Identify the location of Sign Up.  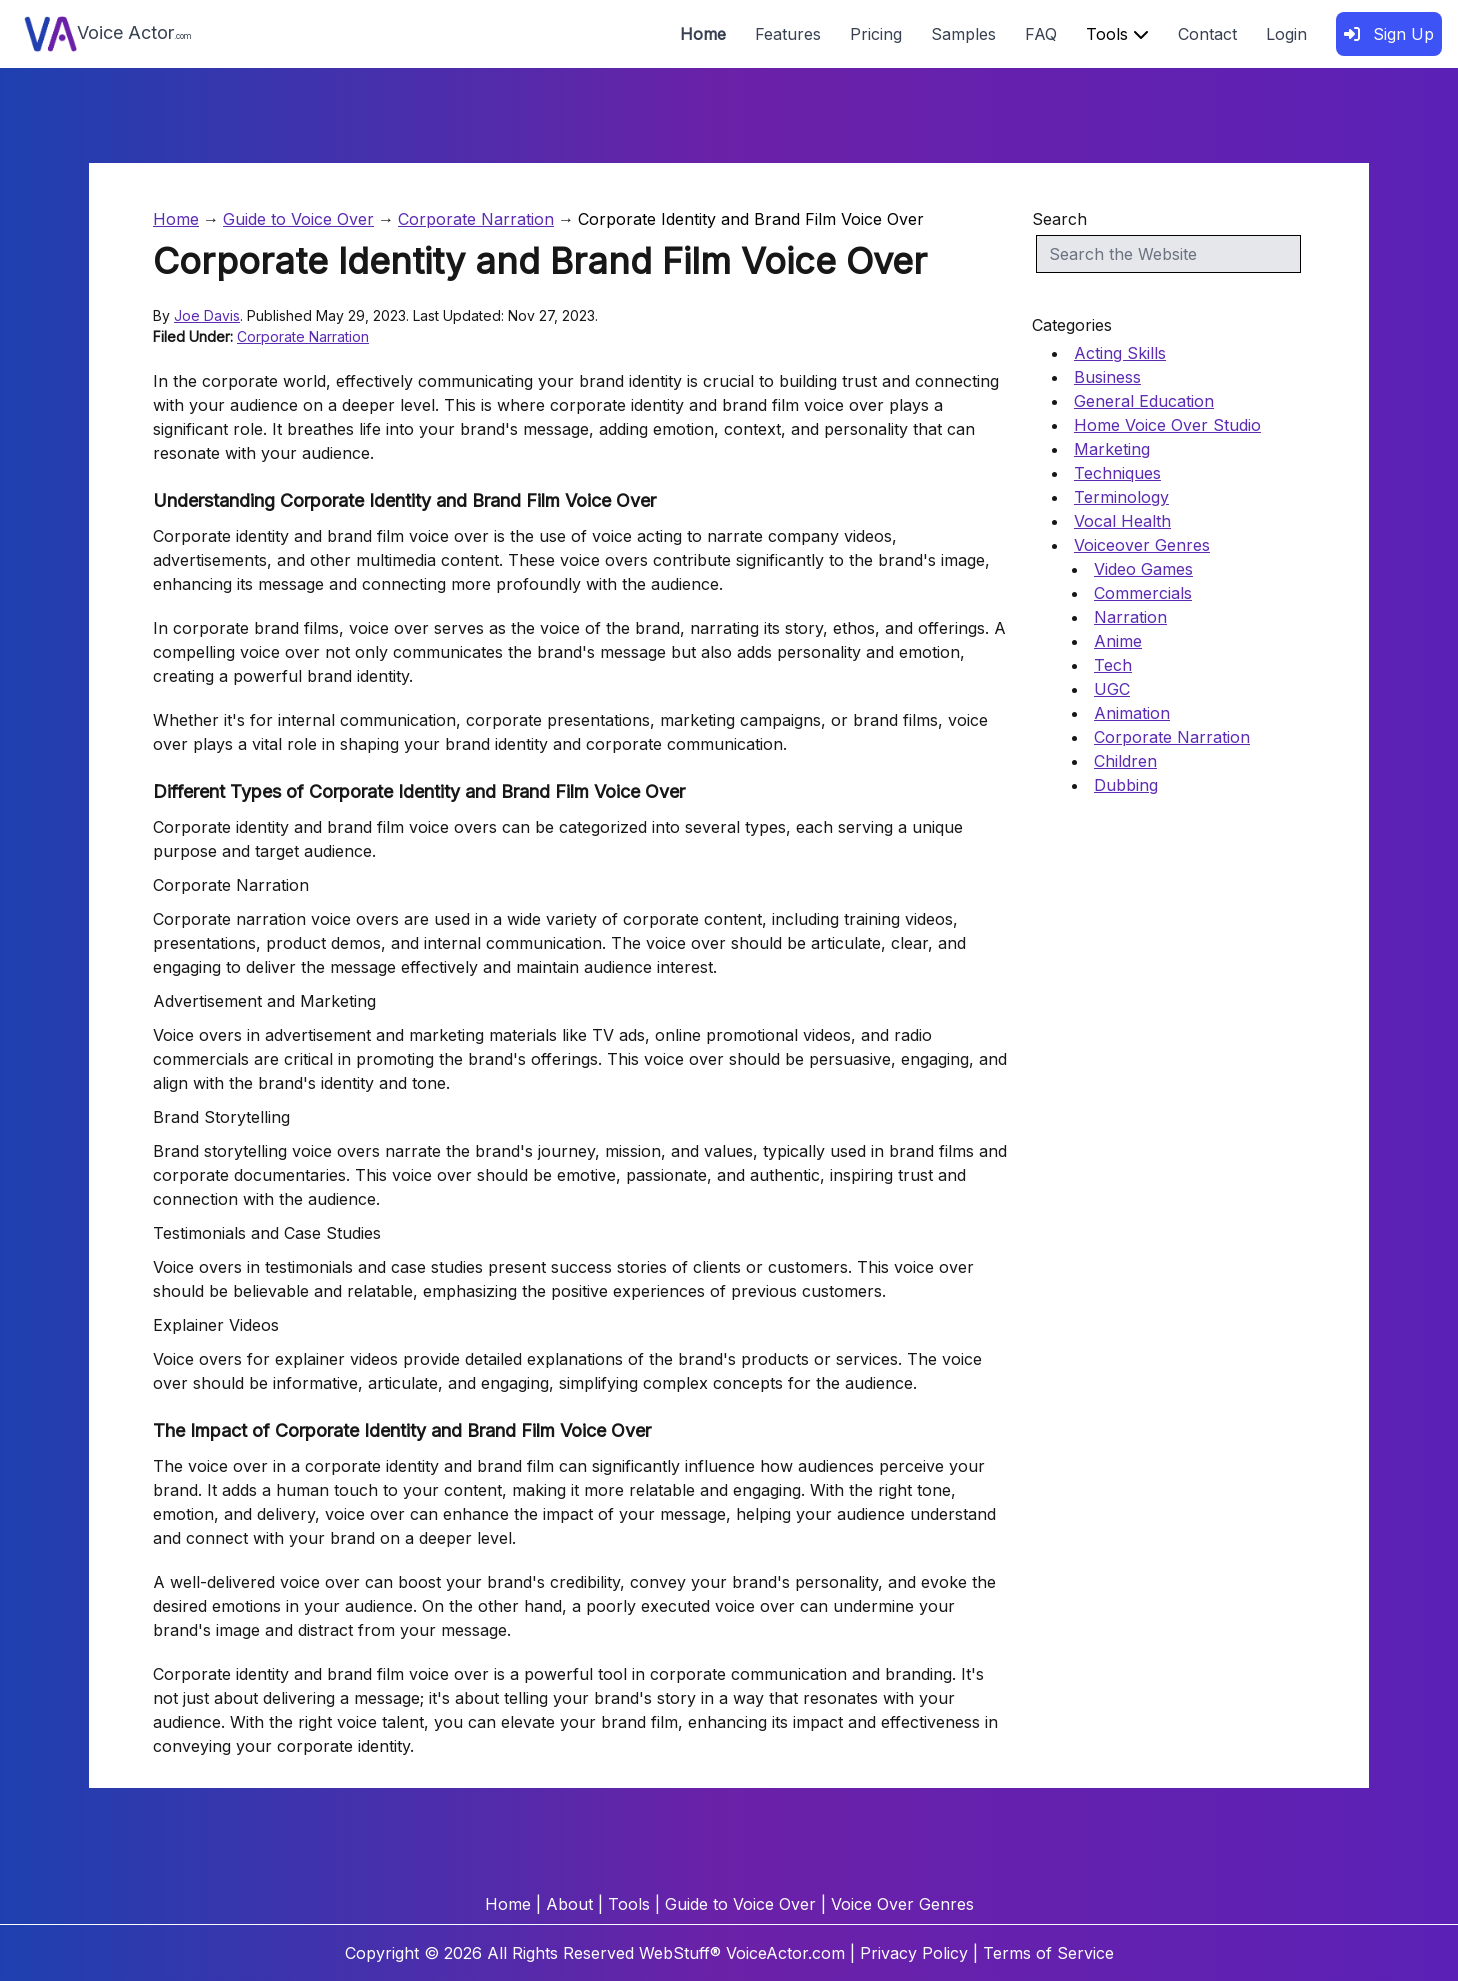
(1389, 34).